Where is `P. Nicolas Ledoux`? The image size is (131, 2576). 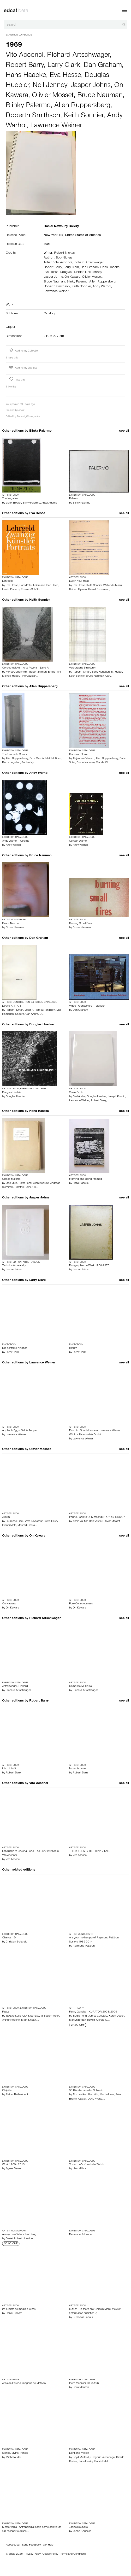
P. Nicolas Ledoux is located at coordinates (83, 2317).